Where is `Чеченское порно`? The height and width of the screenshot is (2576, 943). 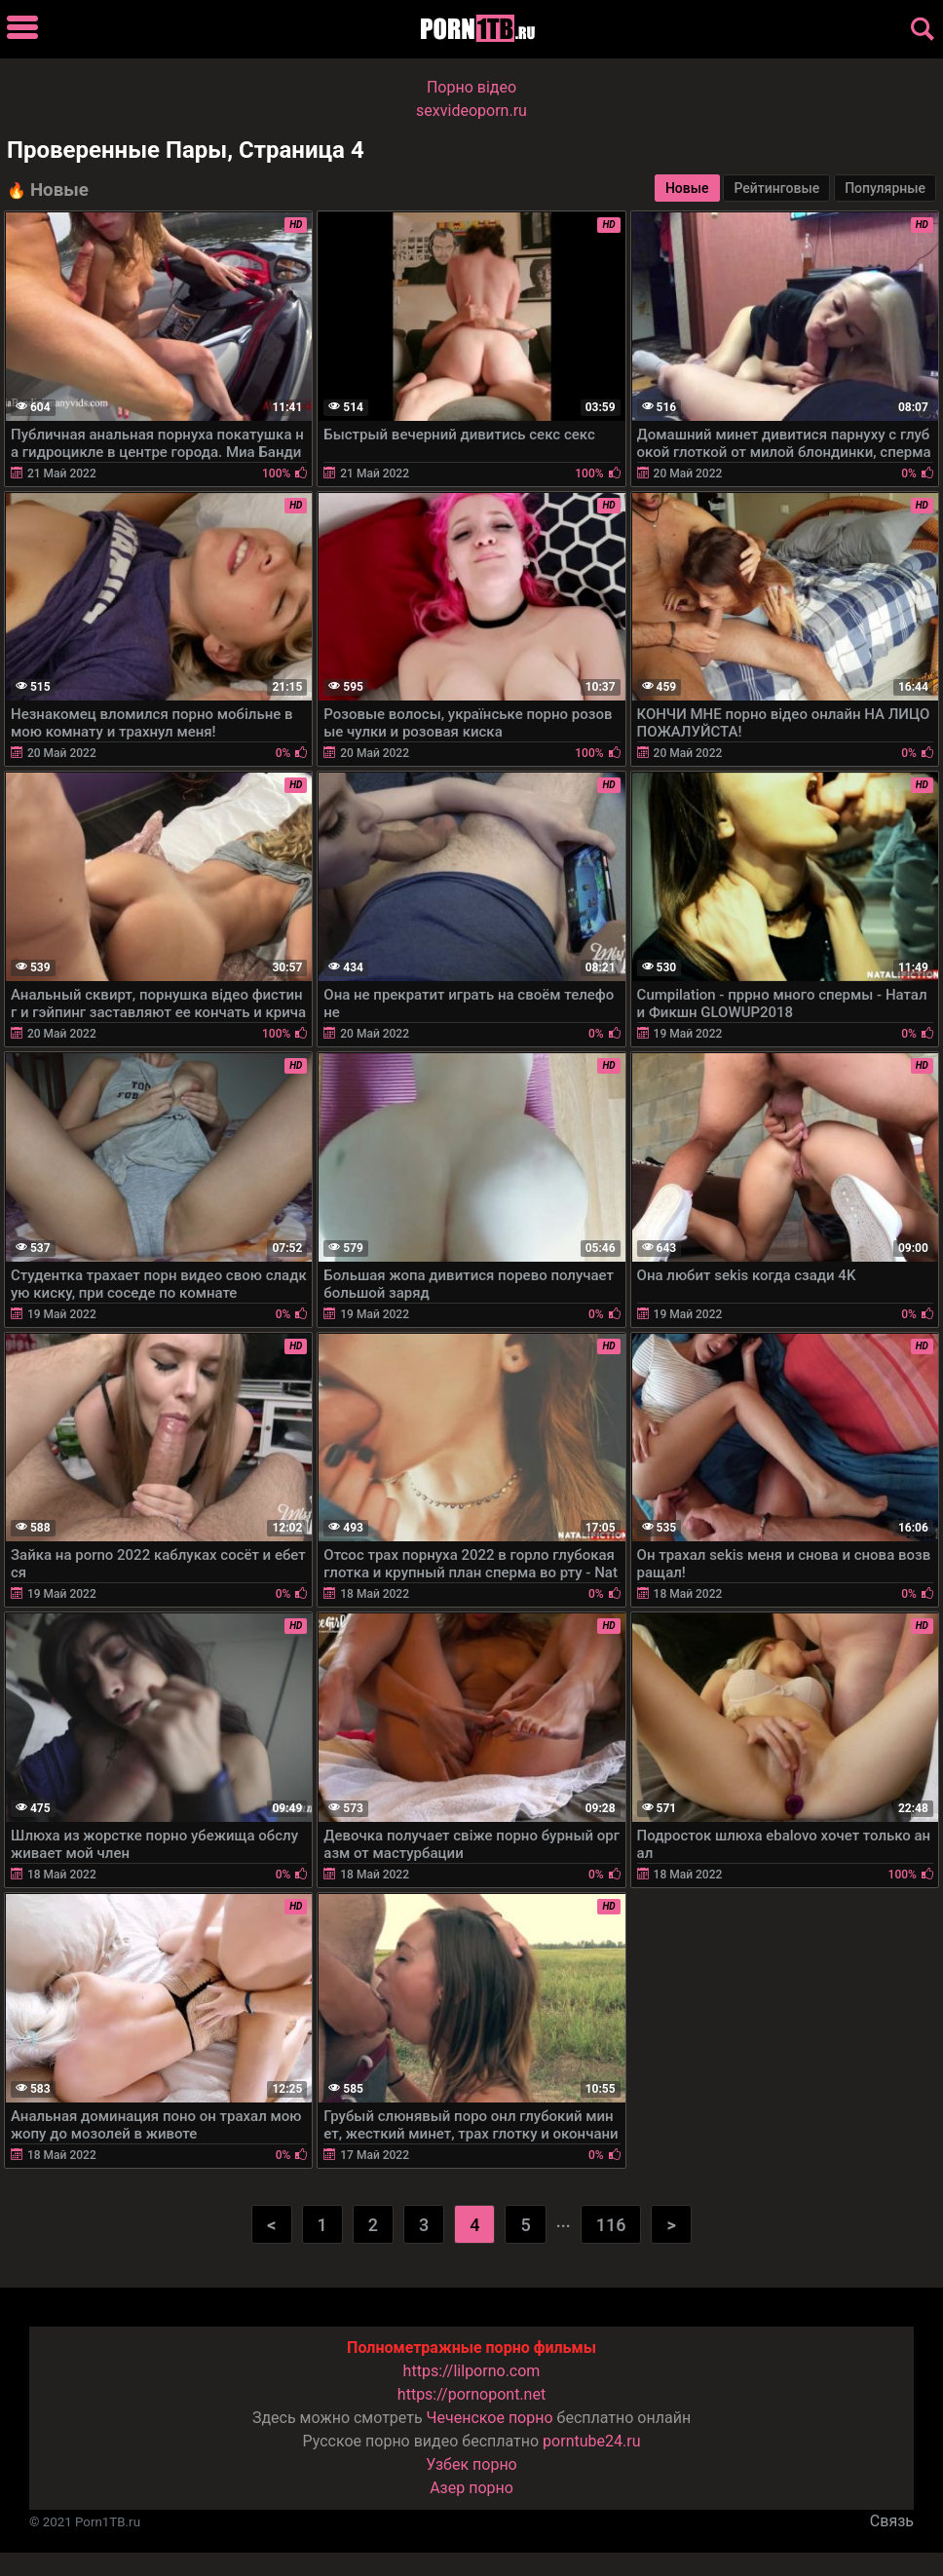 Чеченское порно is located at coordinates (490, 2417).